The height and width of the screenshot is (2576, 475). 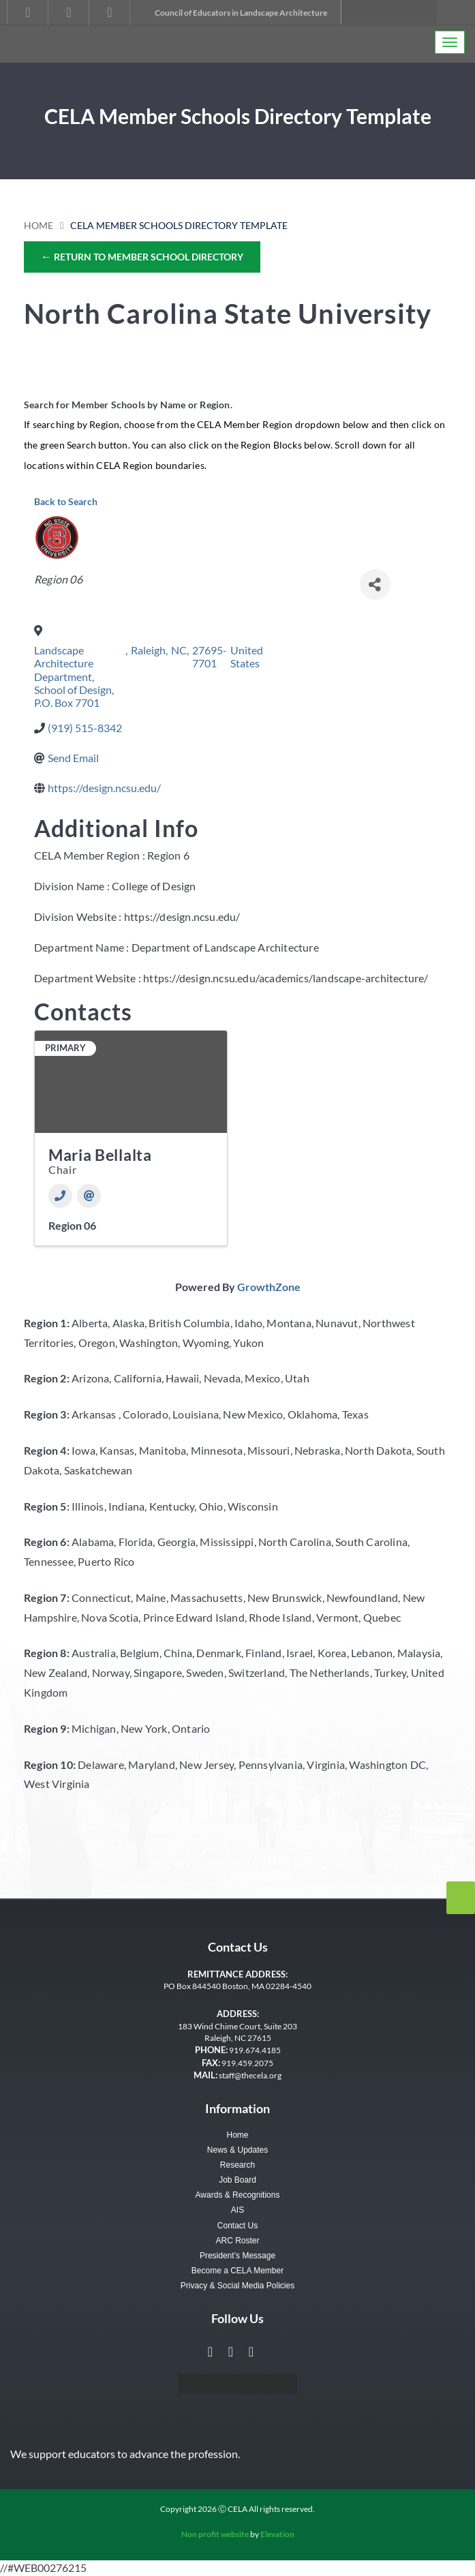 What do you see at coordinates (215, 2534) in the screenshot?
I see `Non profit website` at bounding box center [215, 2534].